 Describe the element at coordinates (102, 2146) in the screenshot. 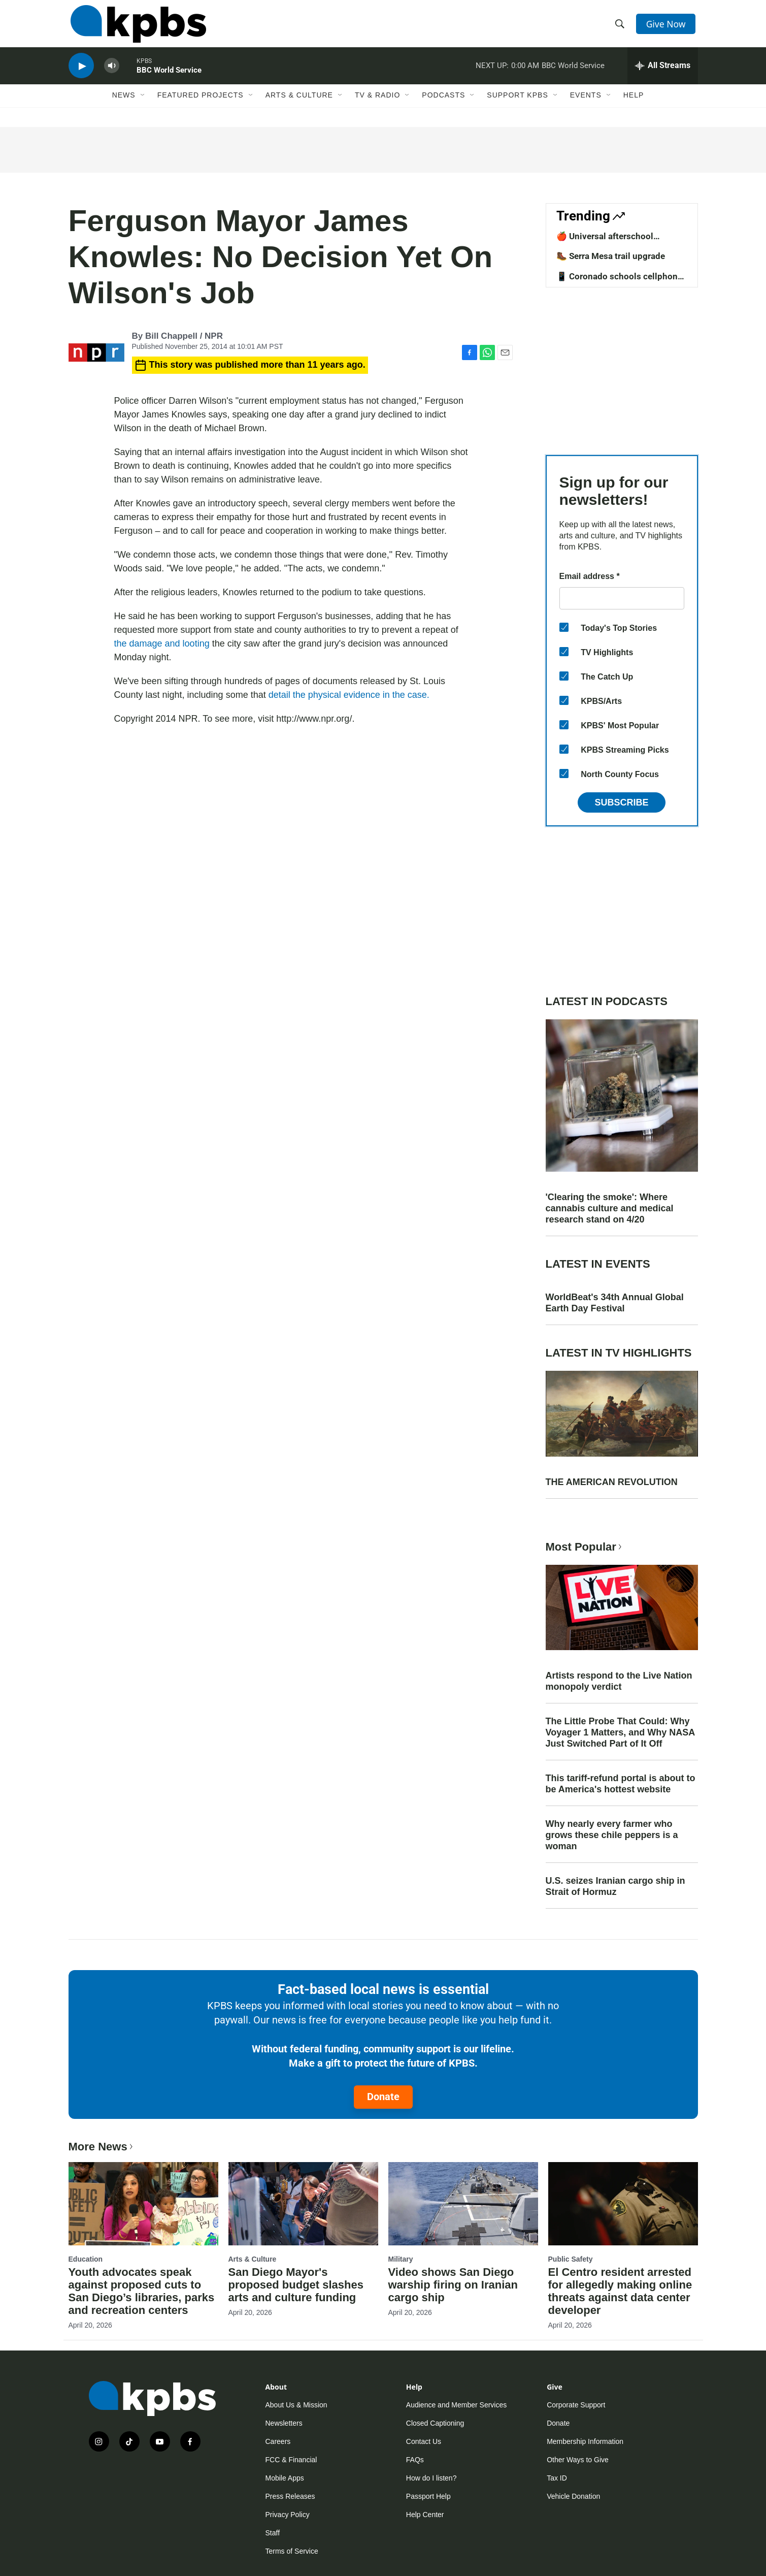

I see `More News` at that location.